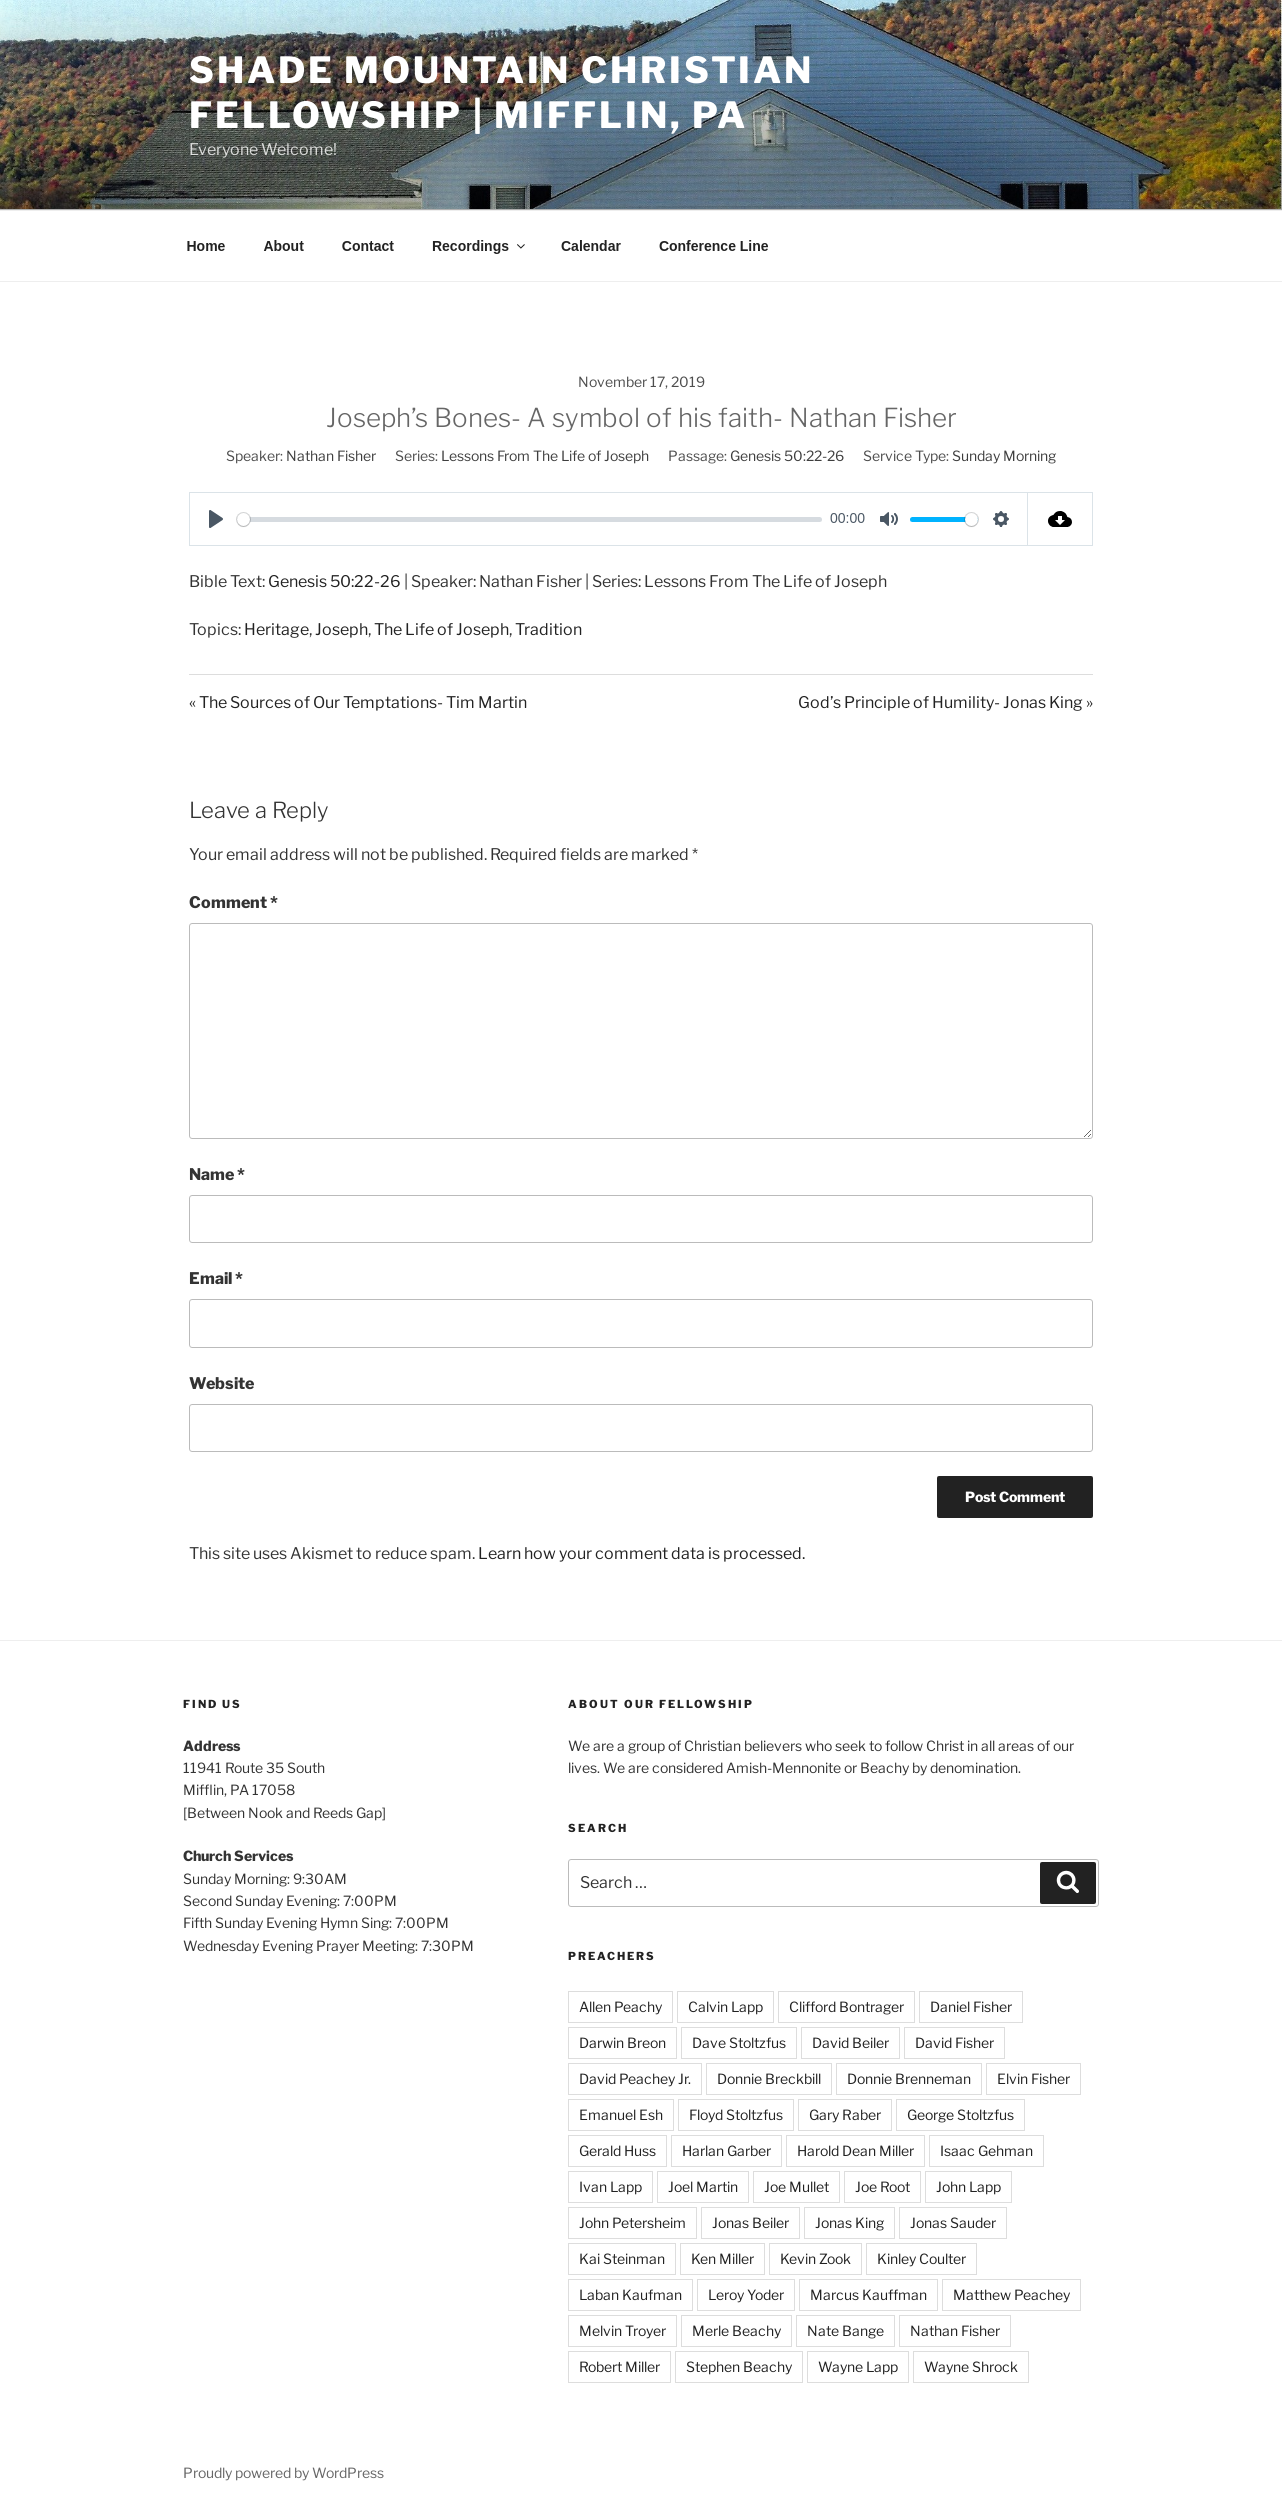 This screenshot has width=1282, height=2520. What do you see at coordinates (815, 2258) in the screenshot?
I see `Kevin Zook` at bounding box center [815, 2258].